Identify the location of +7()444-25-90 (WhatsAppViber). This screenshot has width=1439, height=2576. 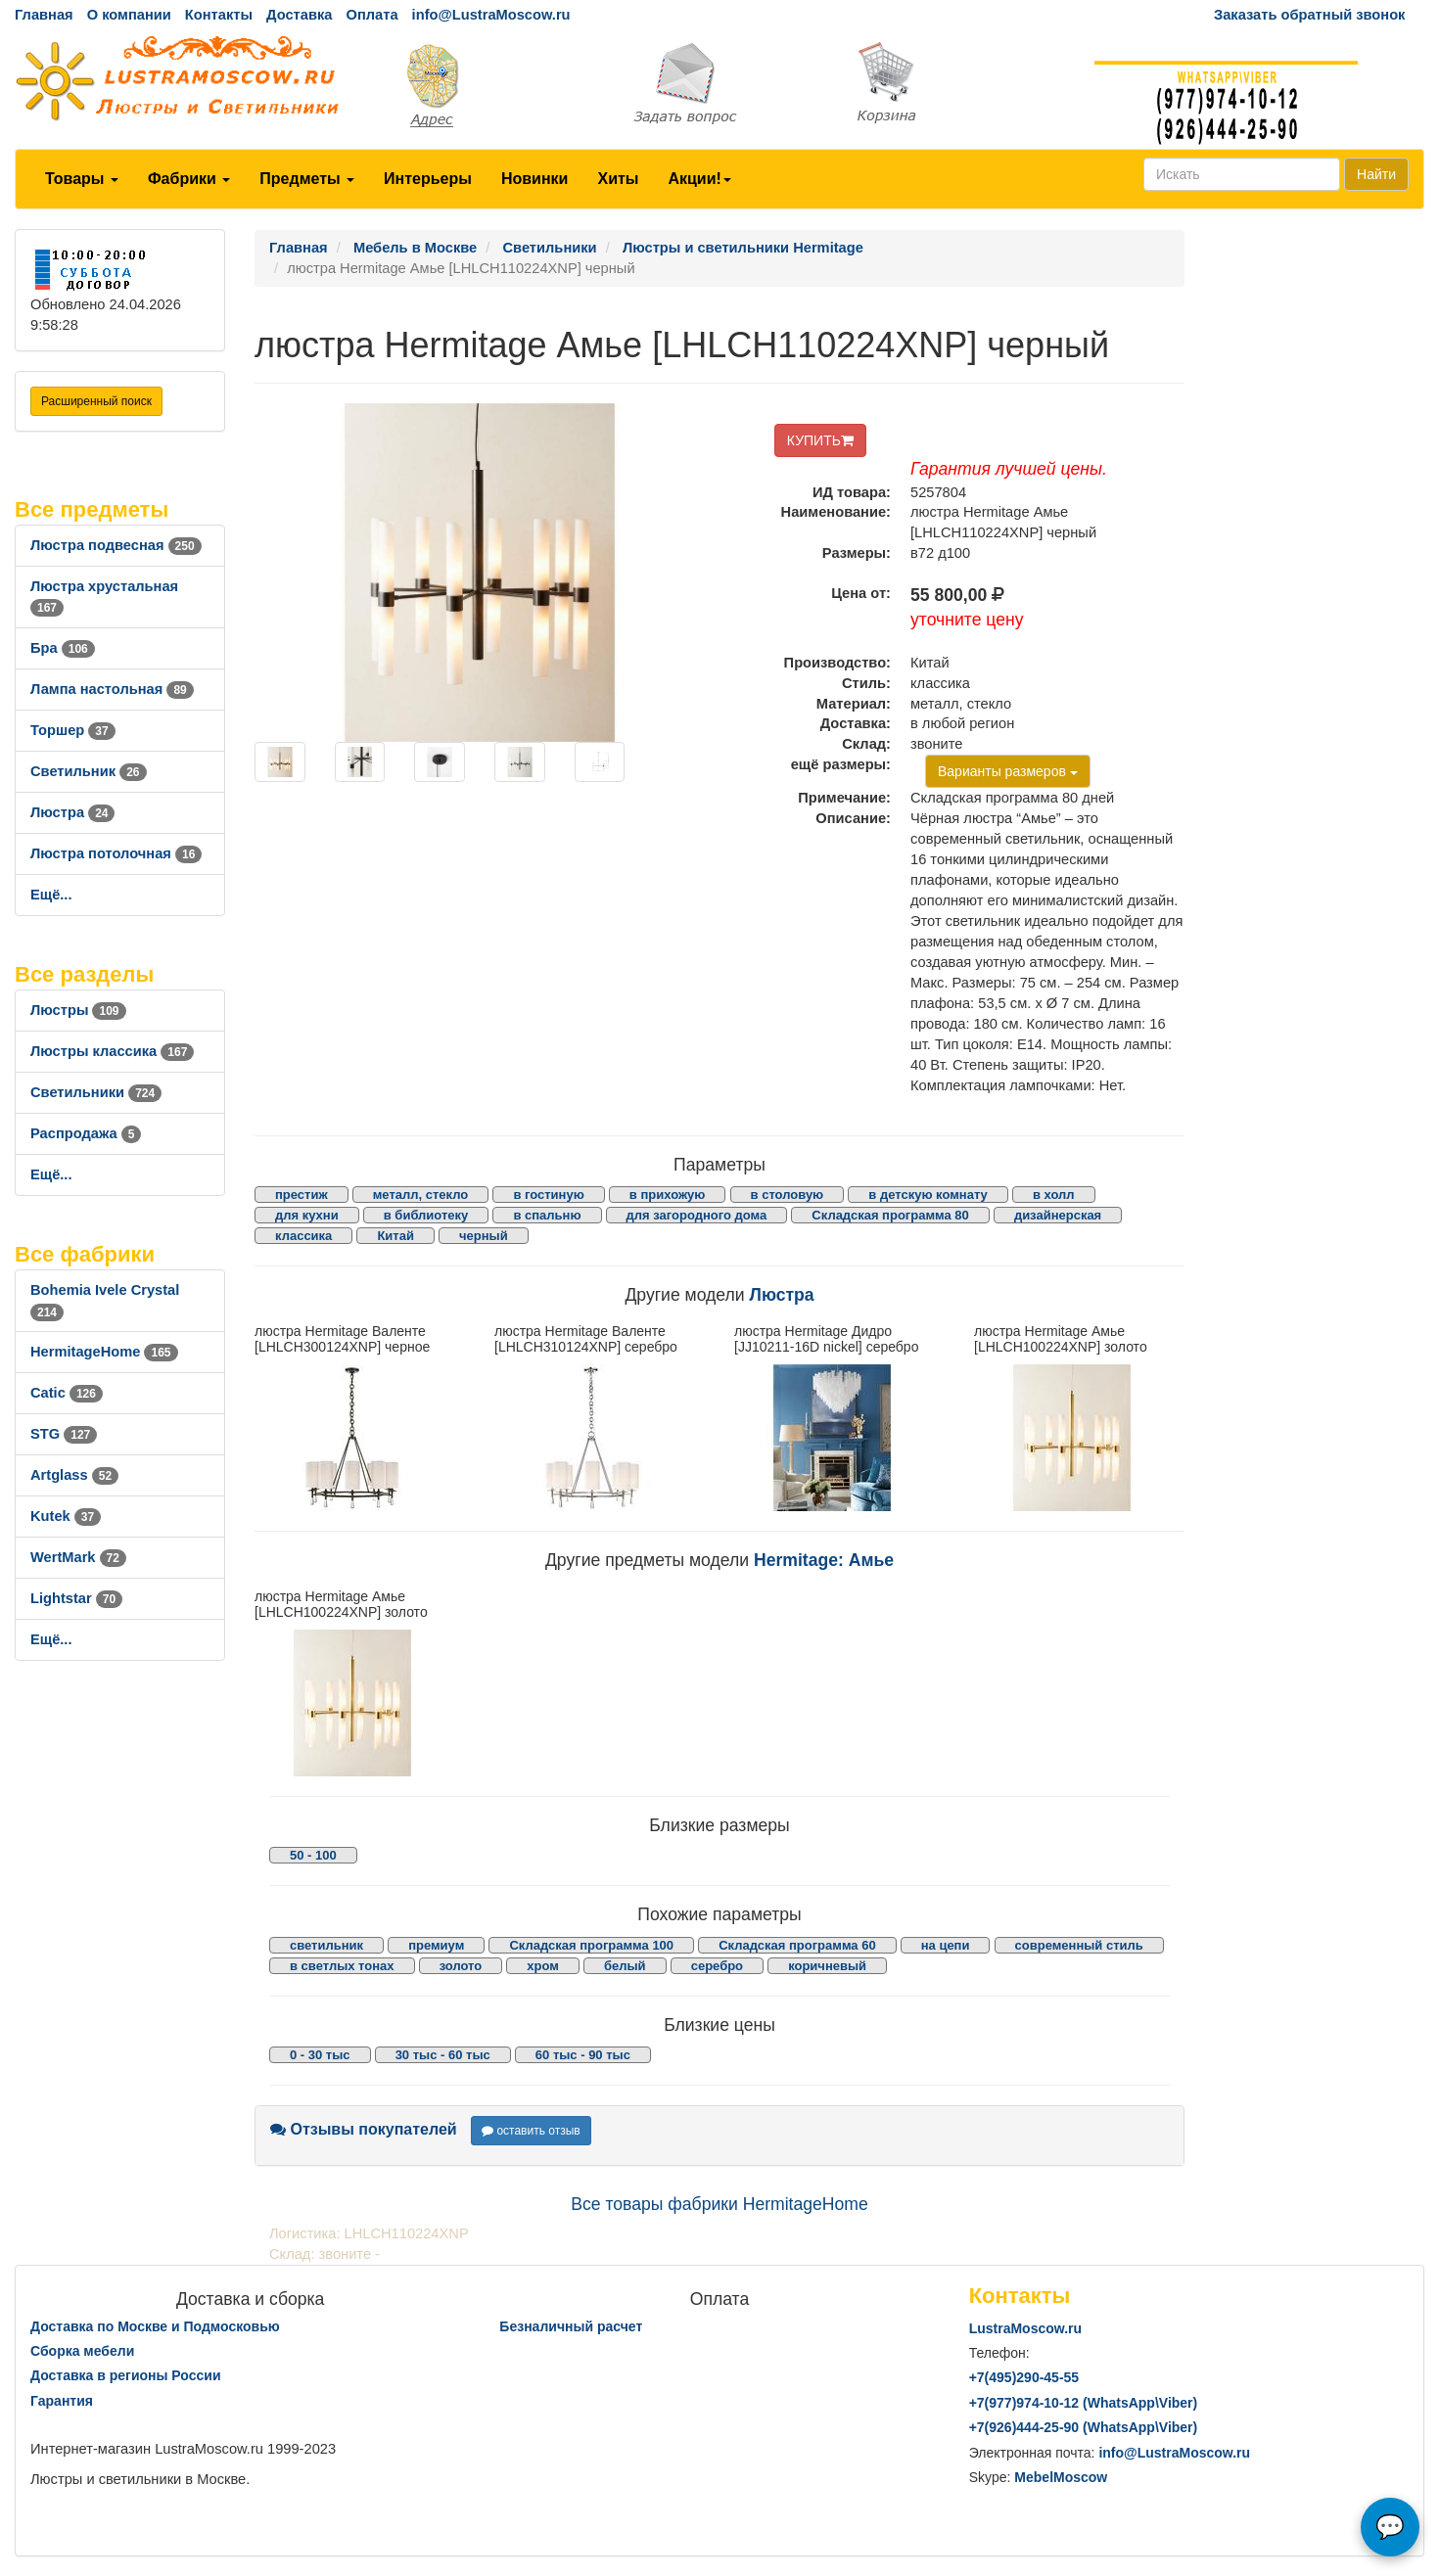
(1083, 2427).